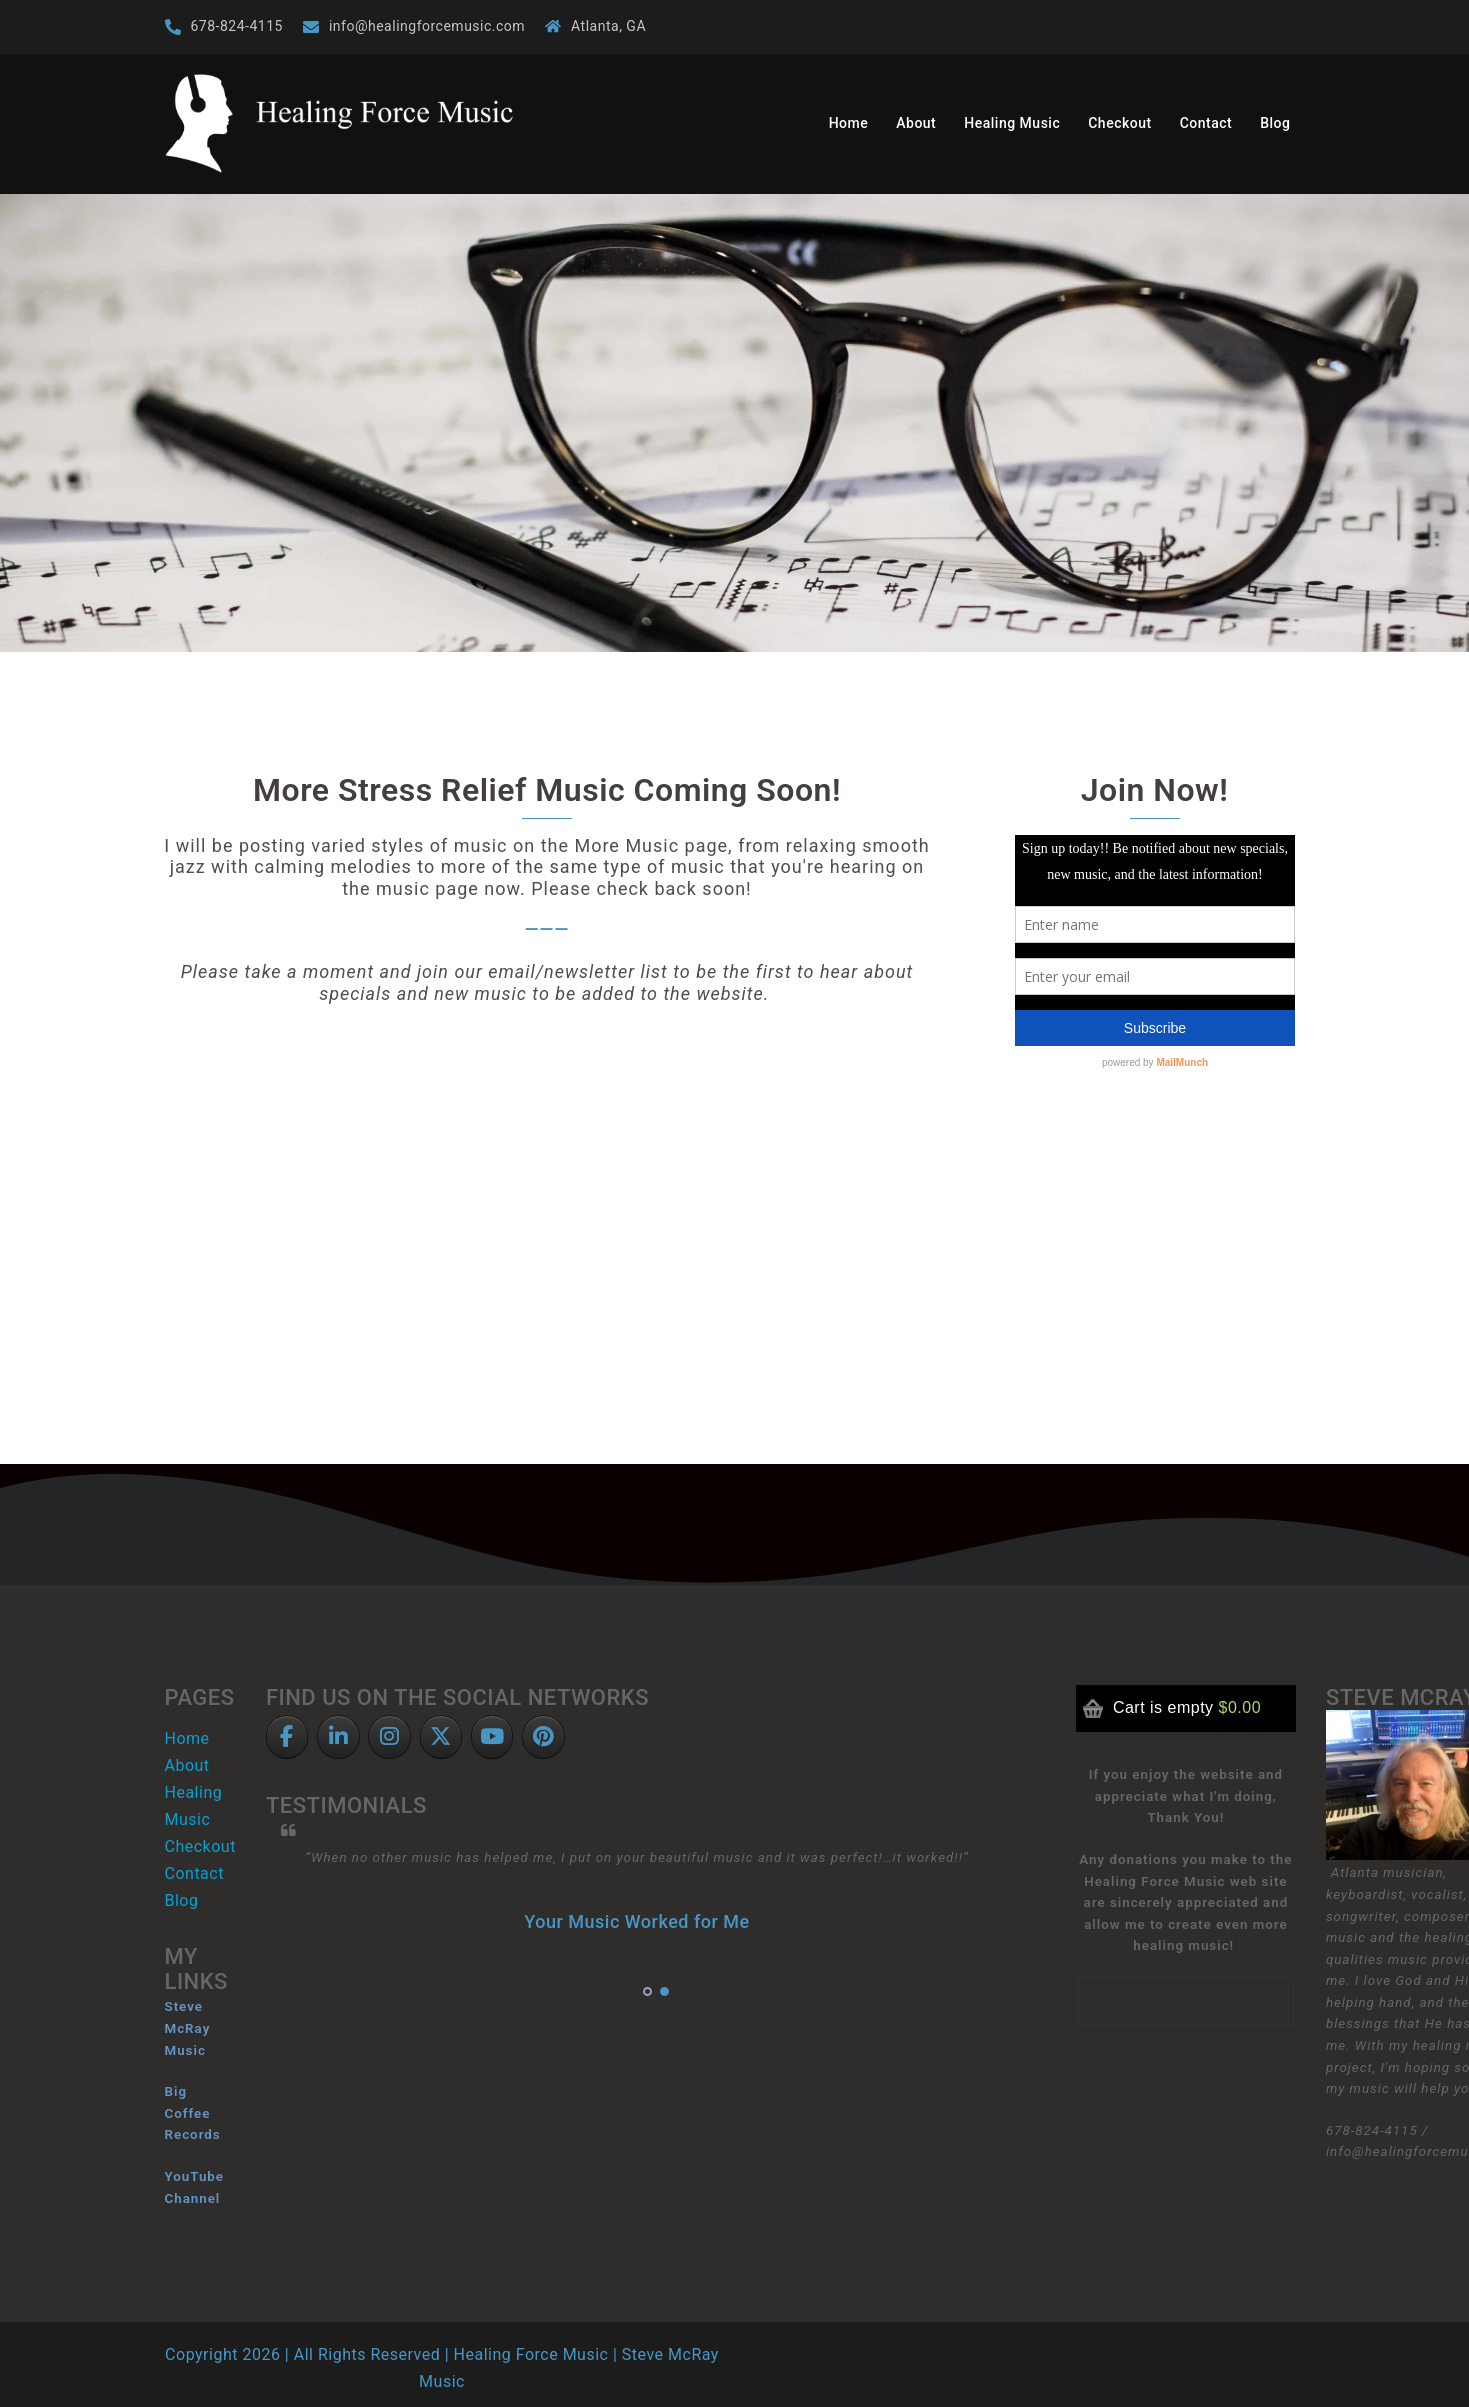 The height and width of the screenshot is (2407, 1469). What do you see at coordinates (1206, 123) in the screenshot?
I see `Contact` at bounding box center [1206, 123].